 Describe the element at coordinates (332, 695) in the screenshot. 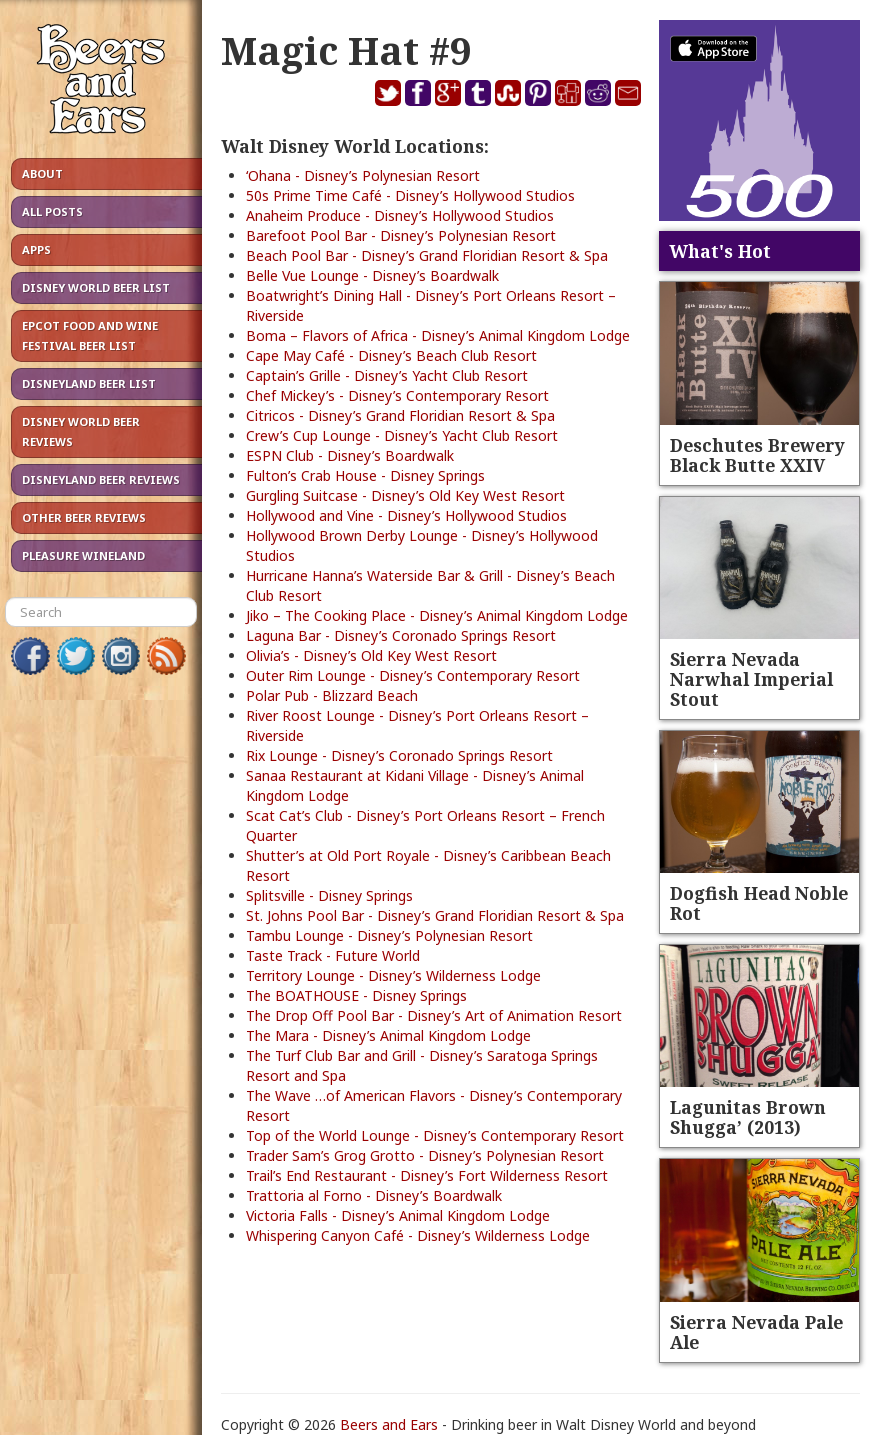

I see `Polar Pub - Blizzard Beach` at that location.